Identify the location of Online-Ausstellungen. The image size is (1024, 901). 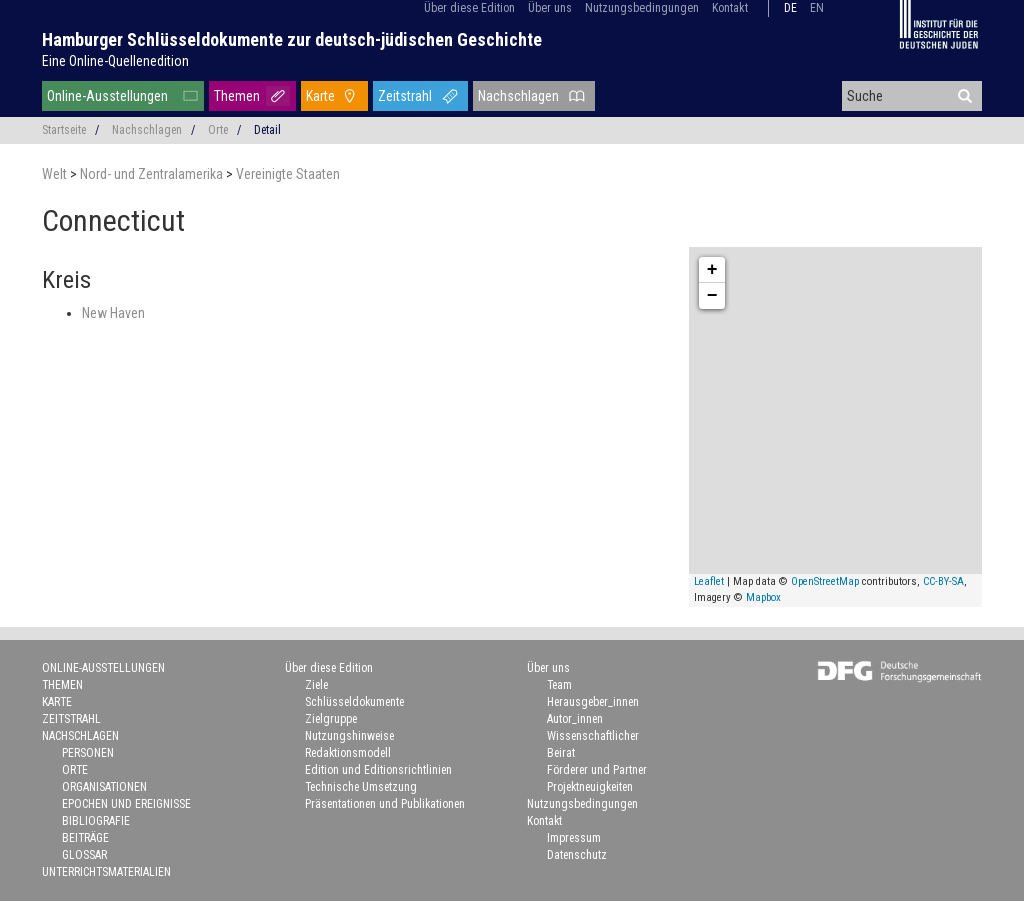
(107, 96).